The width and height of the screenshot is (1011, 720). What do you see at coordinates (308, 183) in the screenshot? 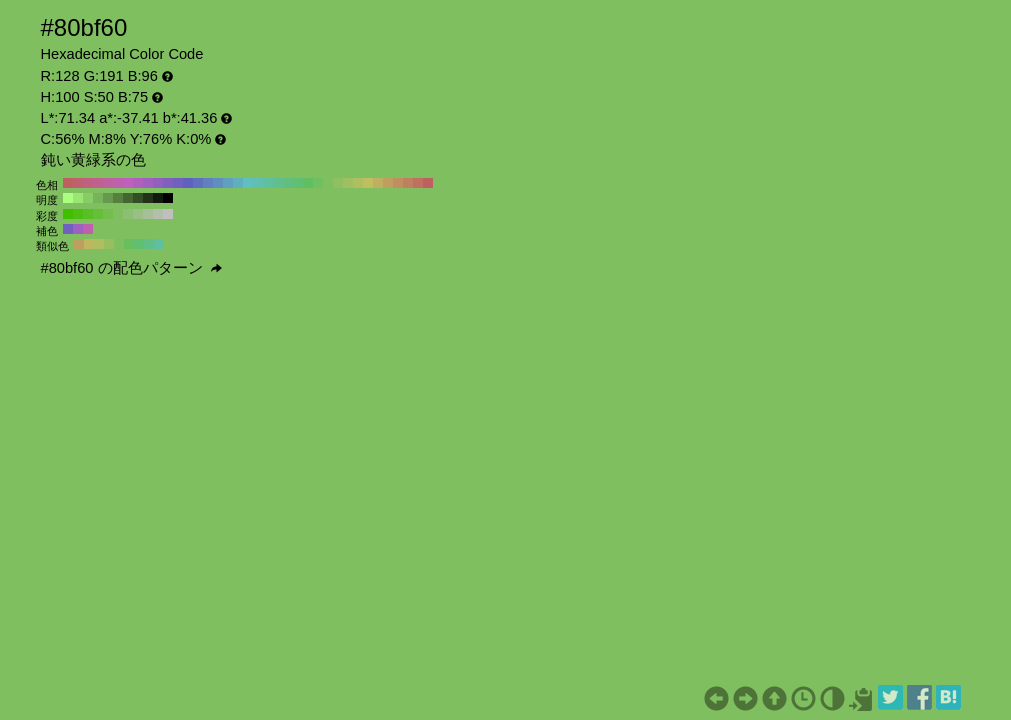
I see `#60bf60 H:120 S:50 B:75` at bounding box center [308, 183].